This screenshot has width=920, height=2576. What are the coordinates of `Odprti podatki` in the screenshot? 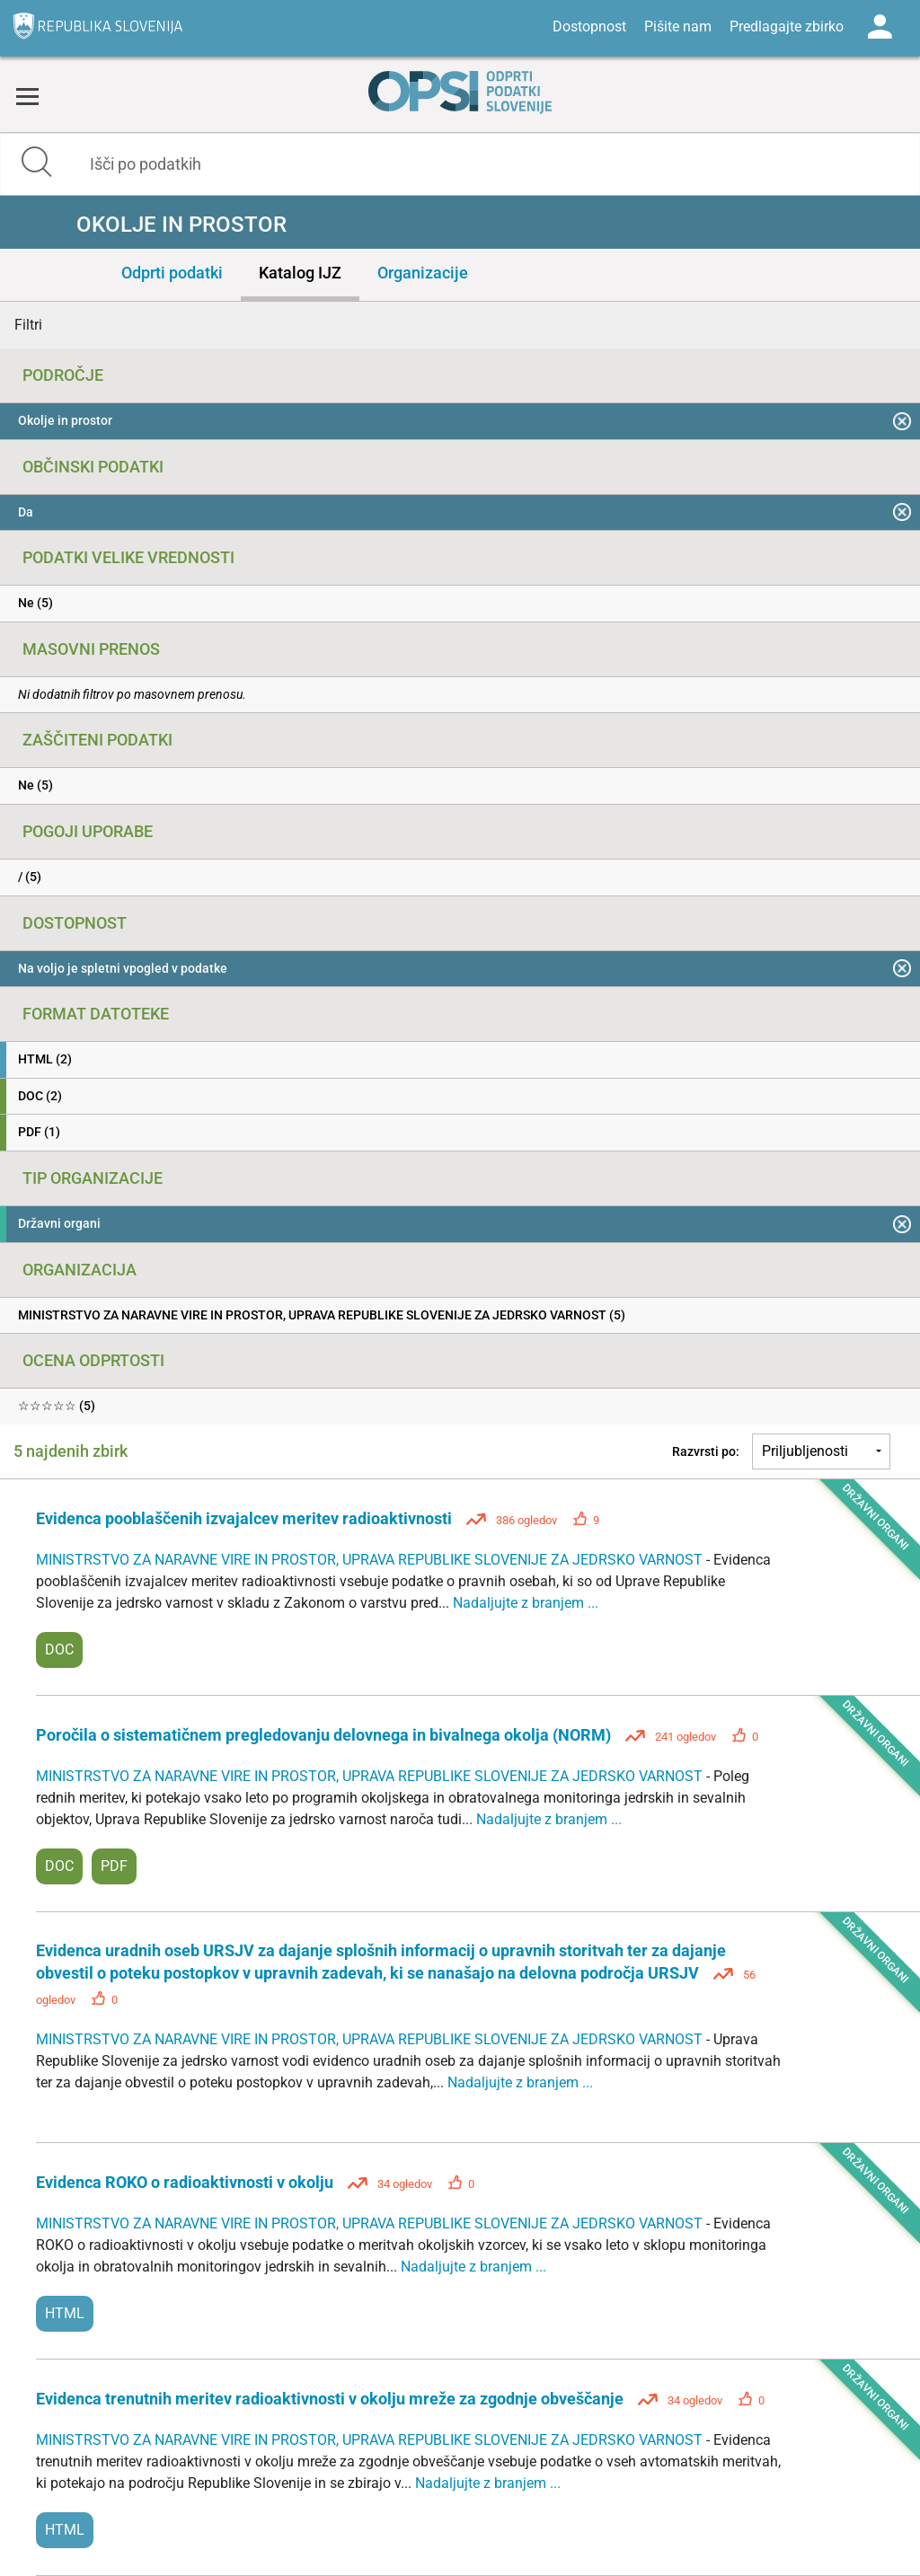 It's located at (172, 272).